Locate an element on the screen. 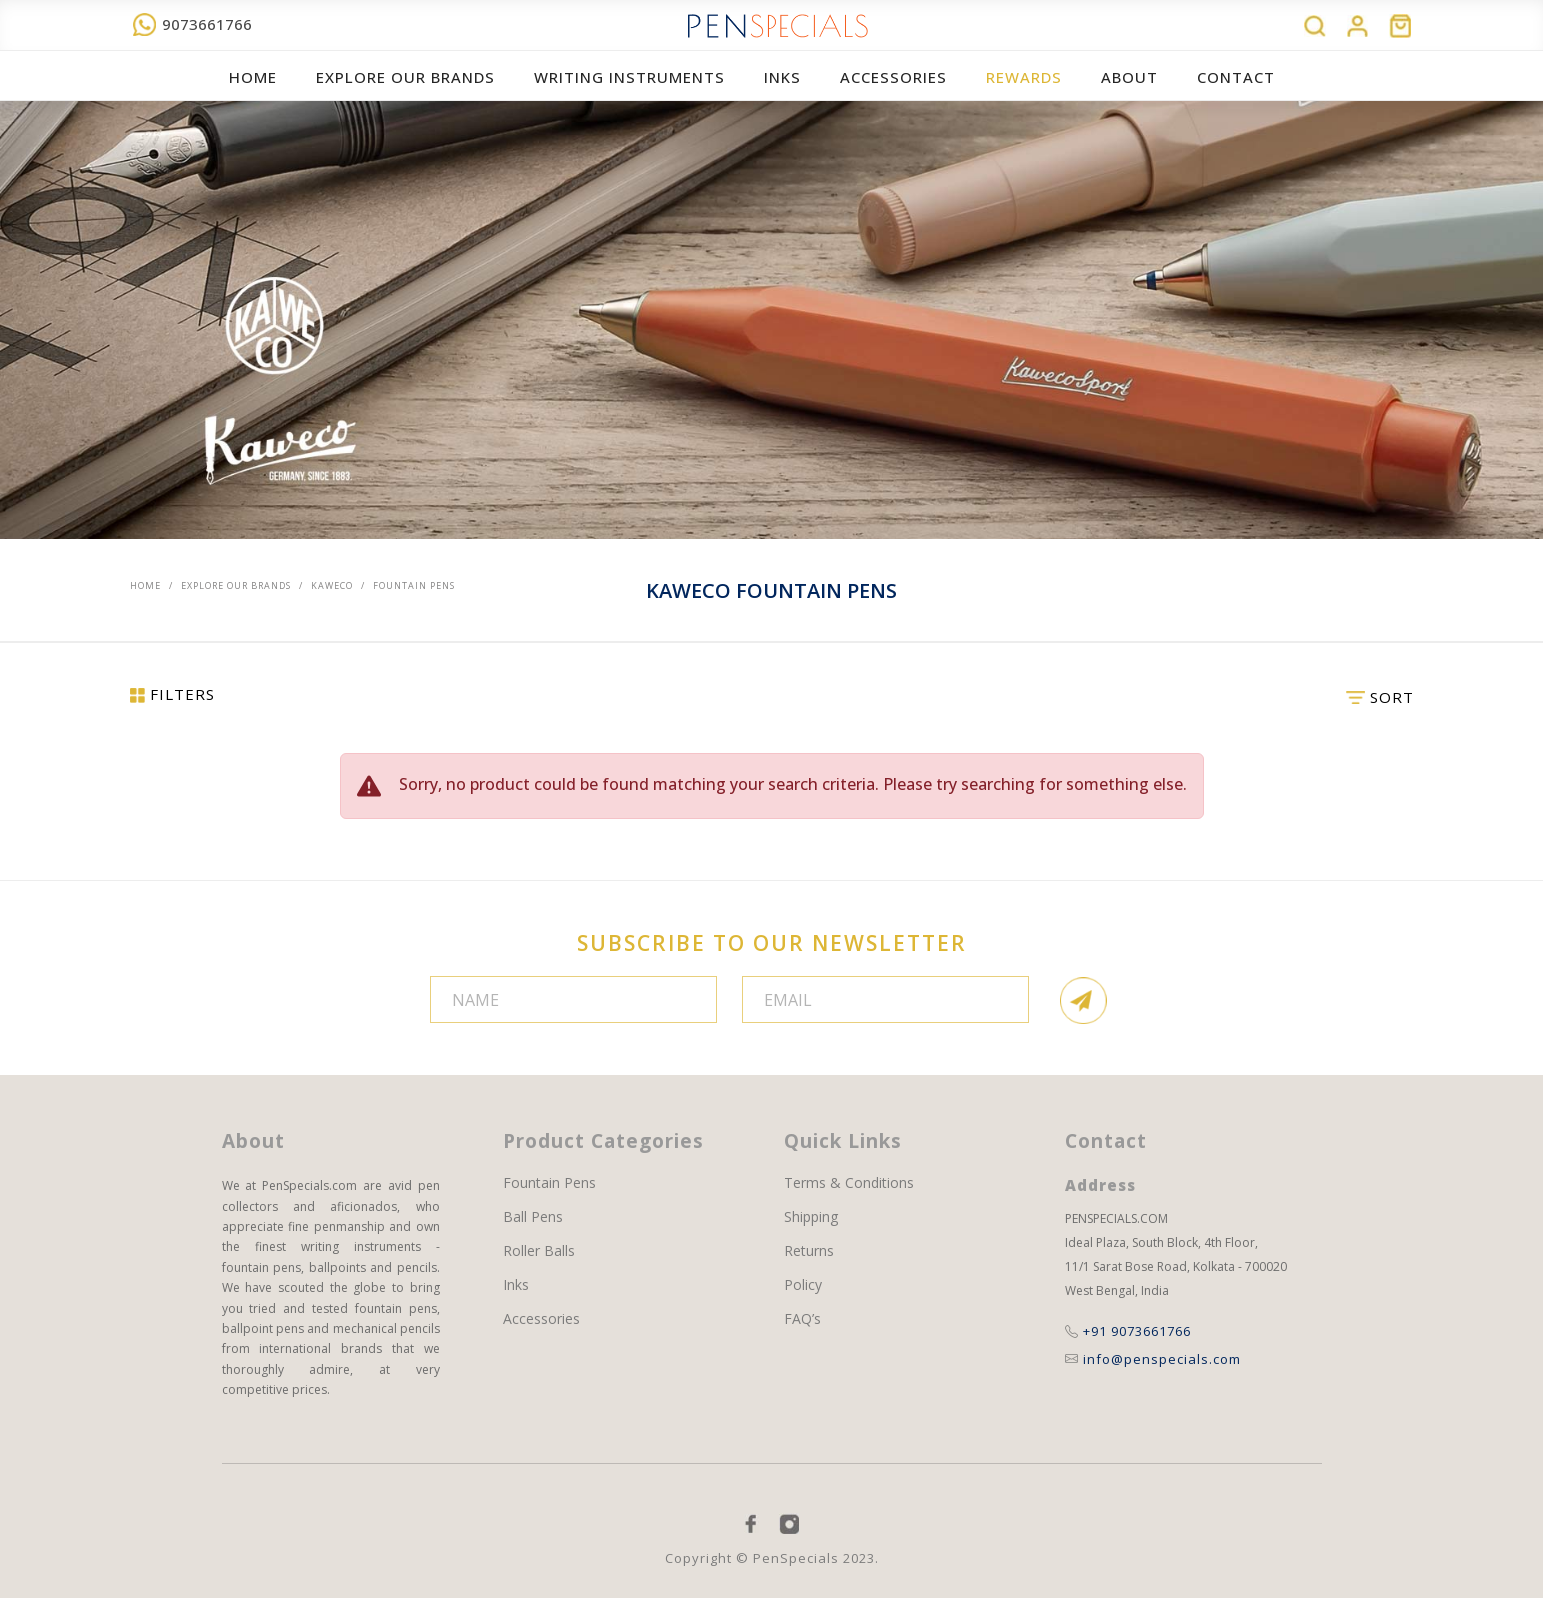 Image resolution: width=1543 pixels, height=1598 pixels. EXPLORE OUR BRANDS is located at coordinates (405, 77).